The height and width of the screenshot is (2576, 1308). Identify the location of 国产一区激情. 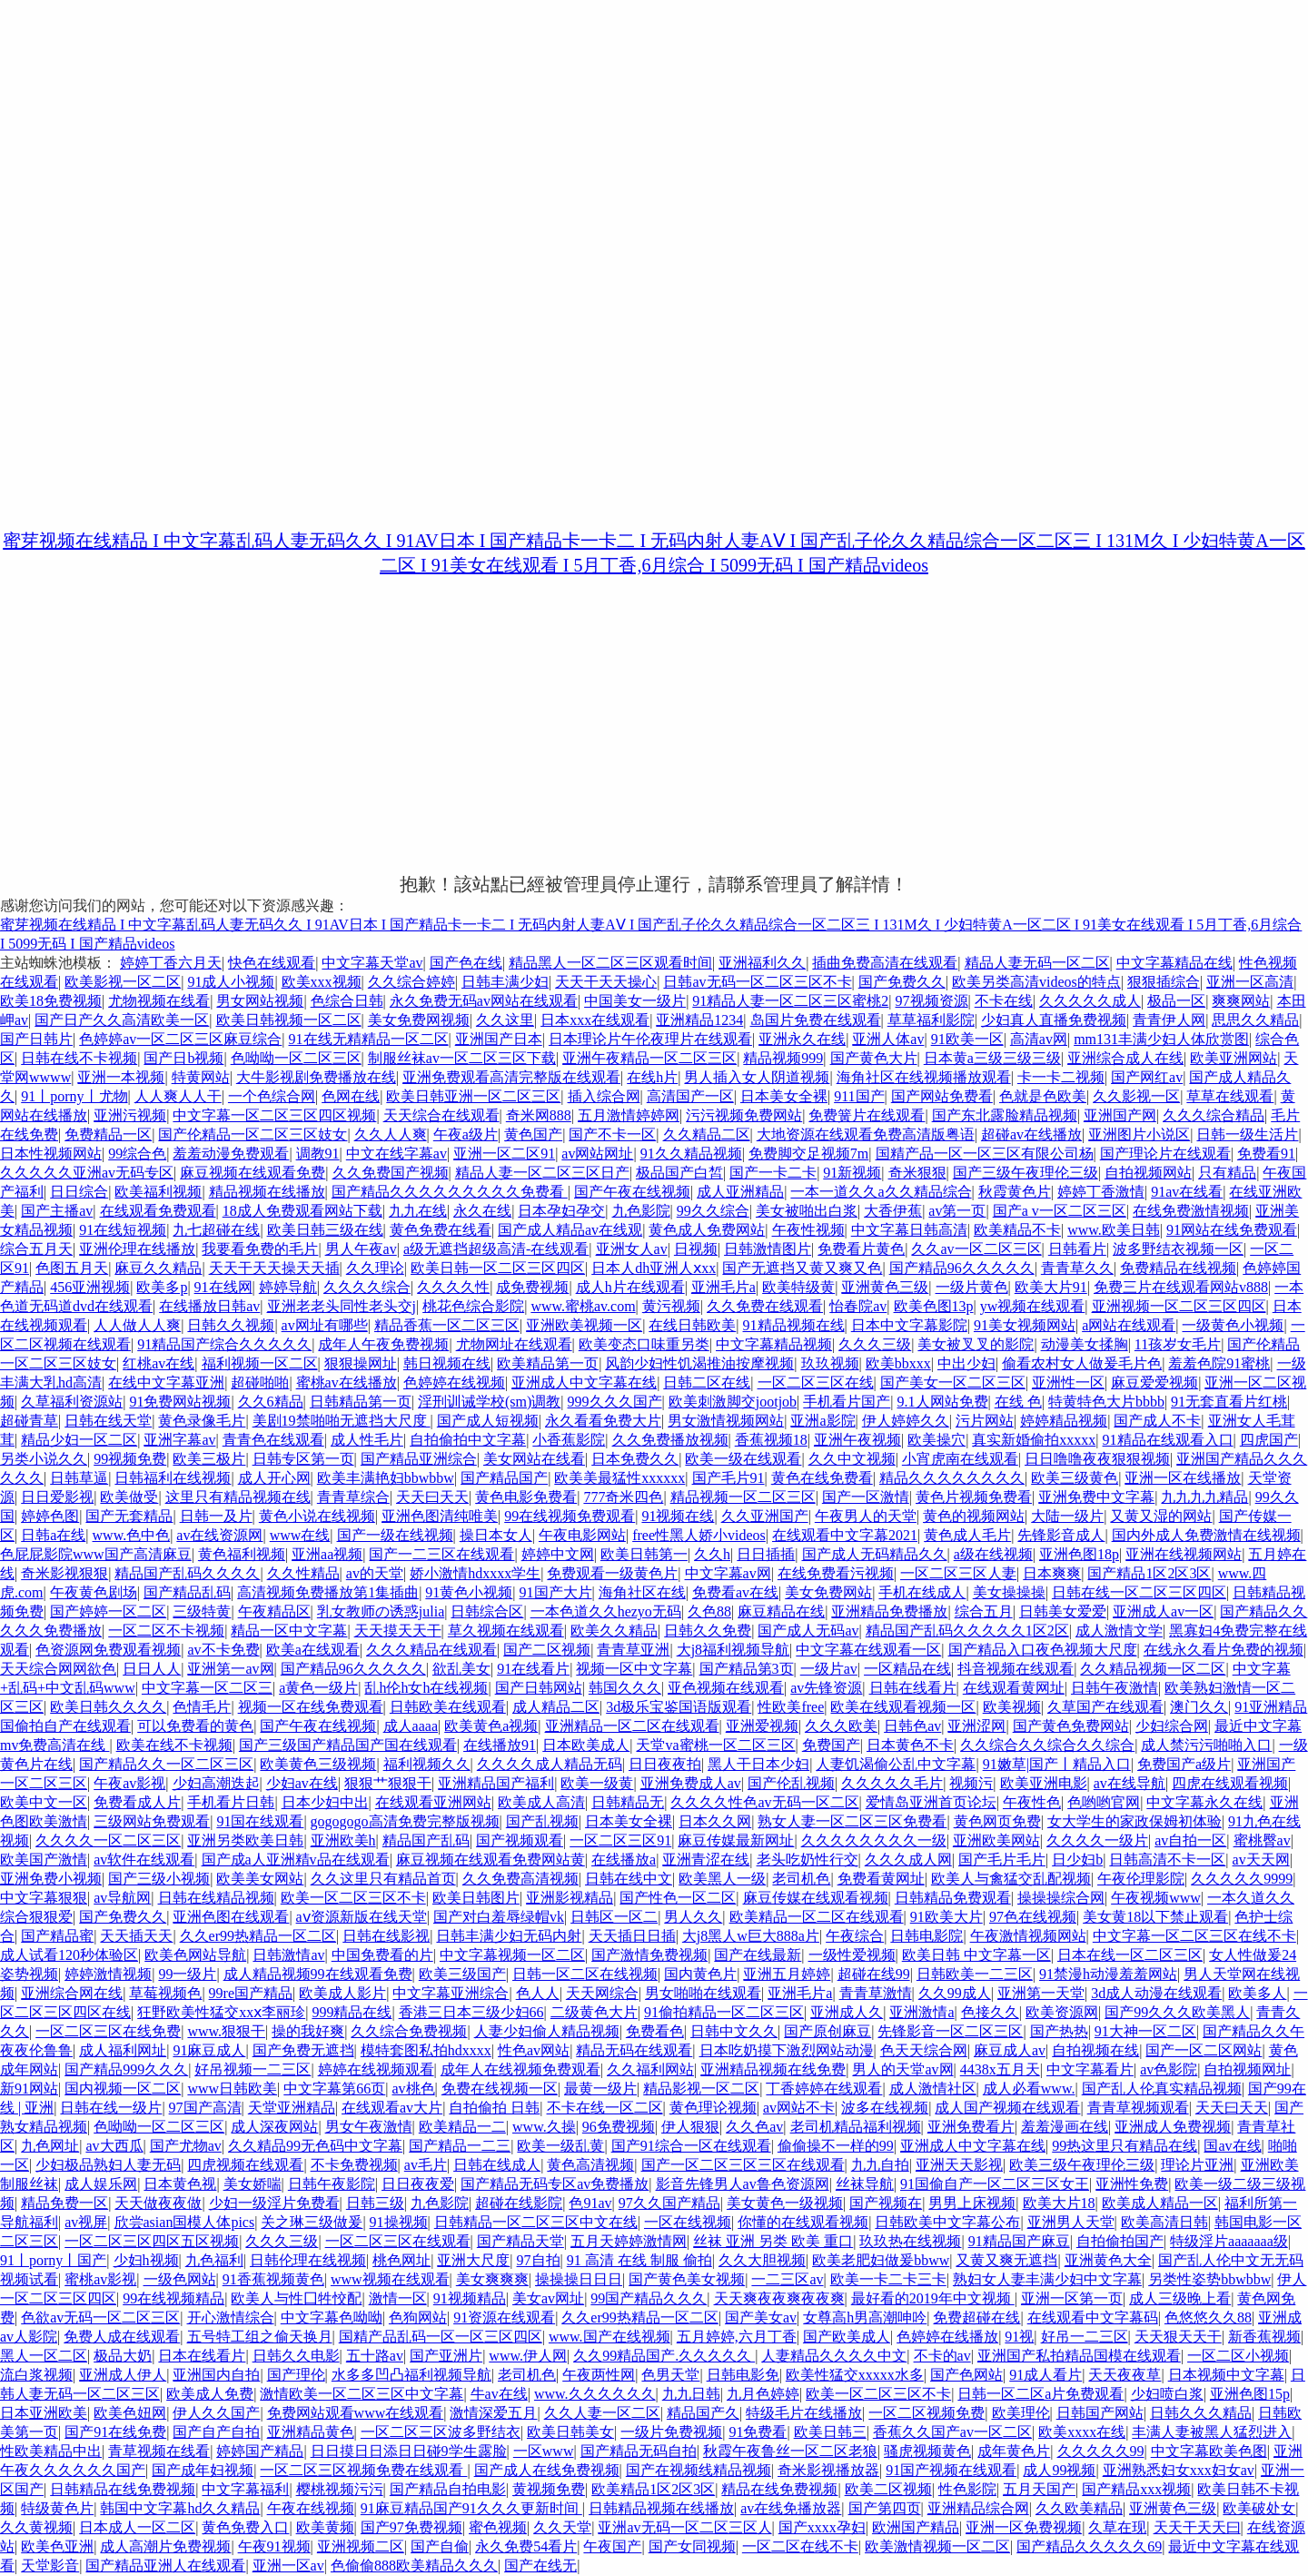
(865, 1497).